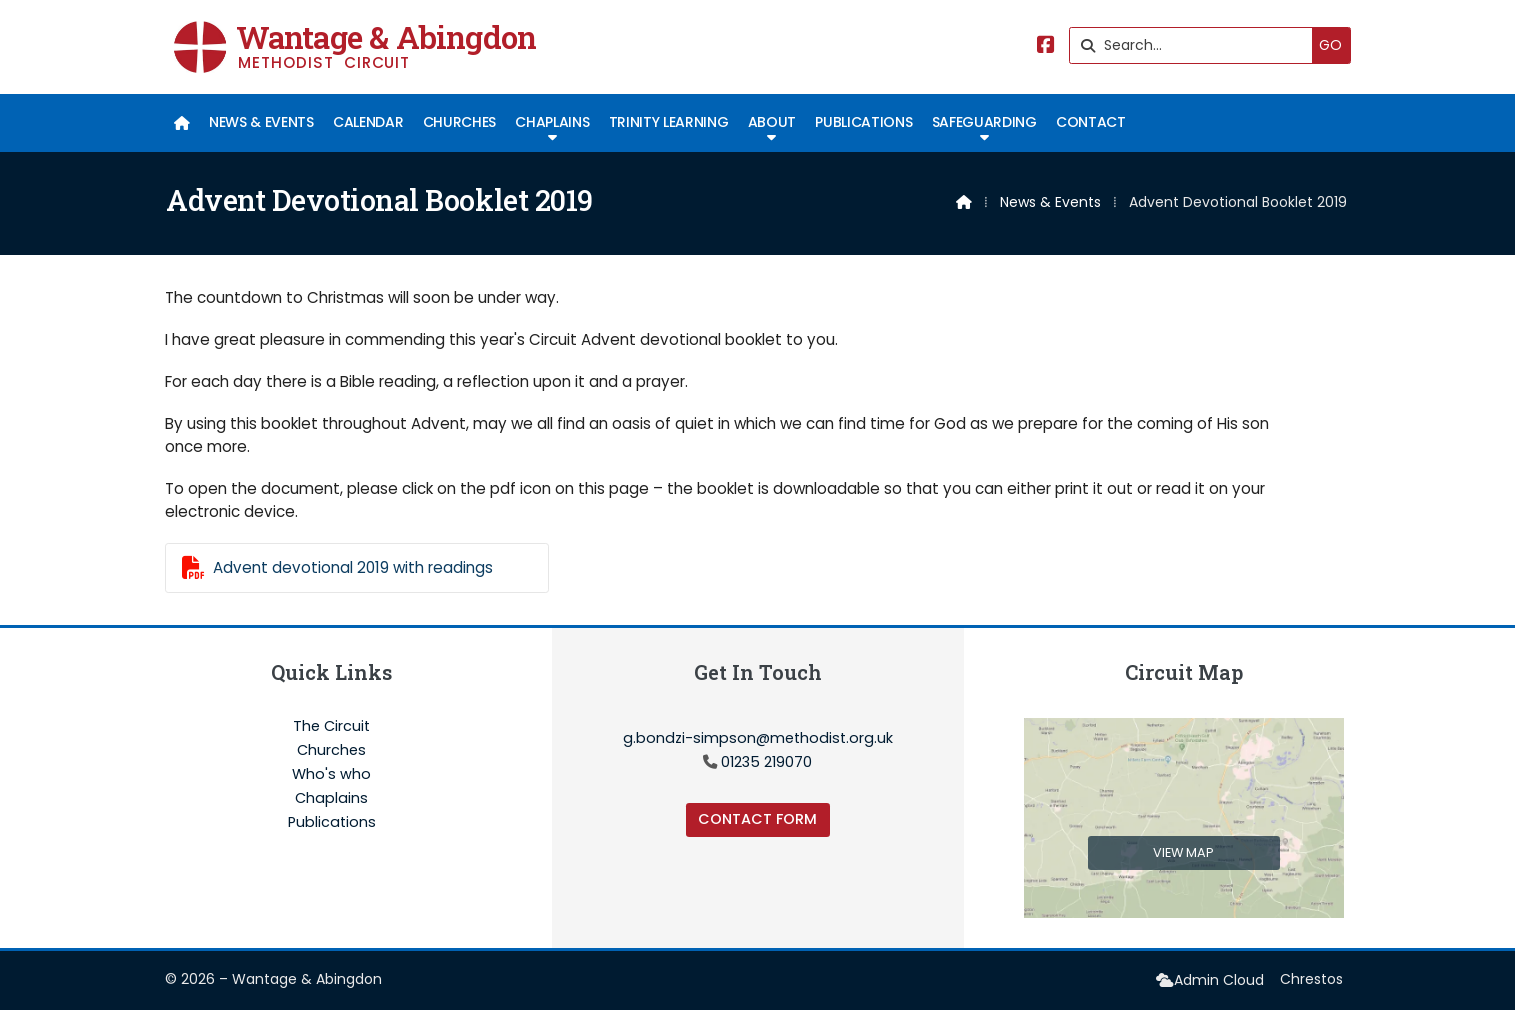 The height and width of the screenshot is (1010, 1515). What do you see at coordinates (331, 751) in the screenshot?
I see `Churches` at bounding box center [331, 751].